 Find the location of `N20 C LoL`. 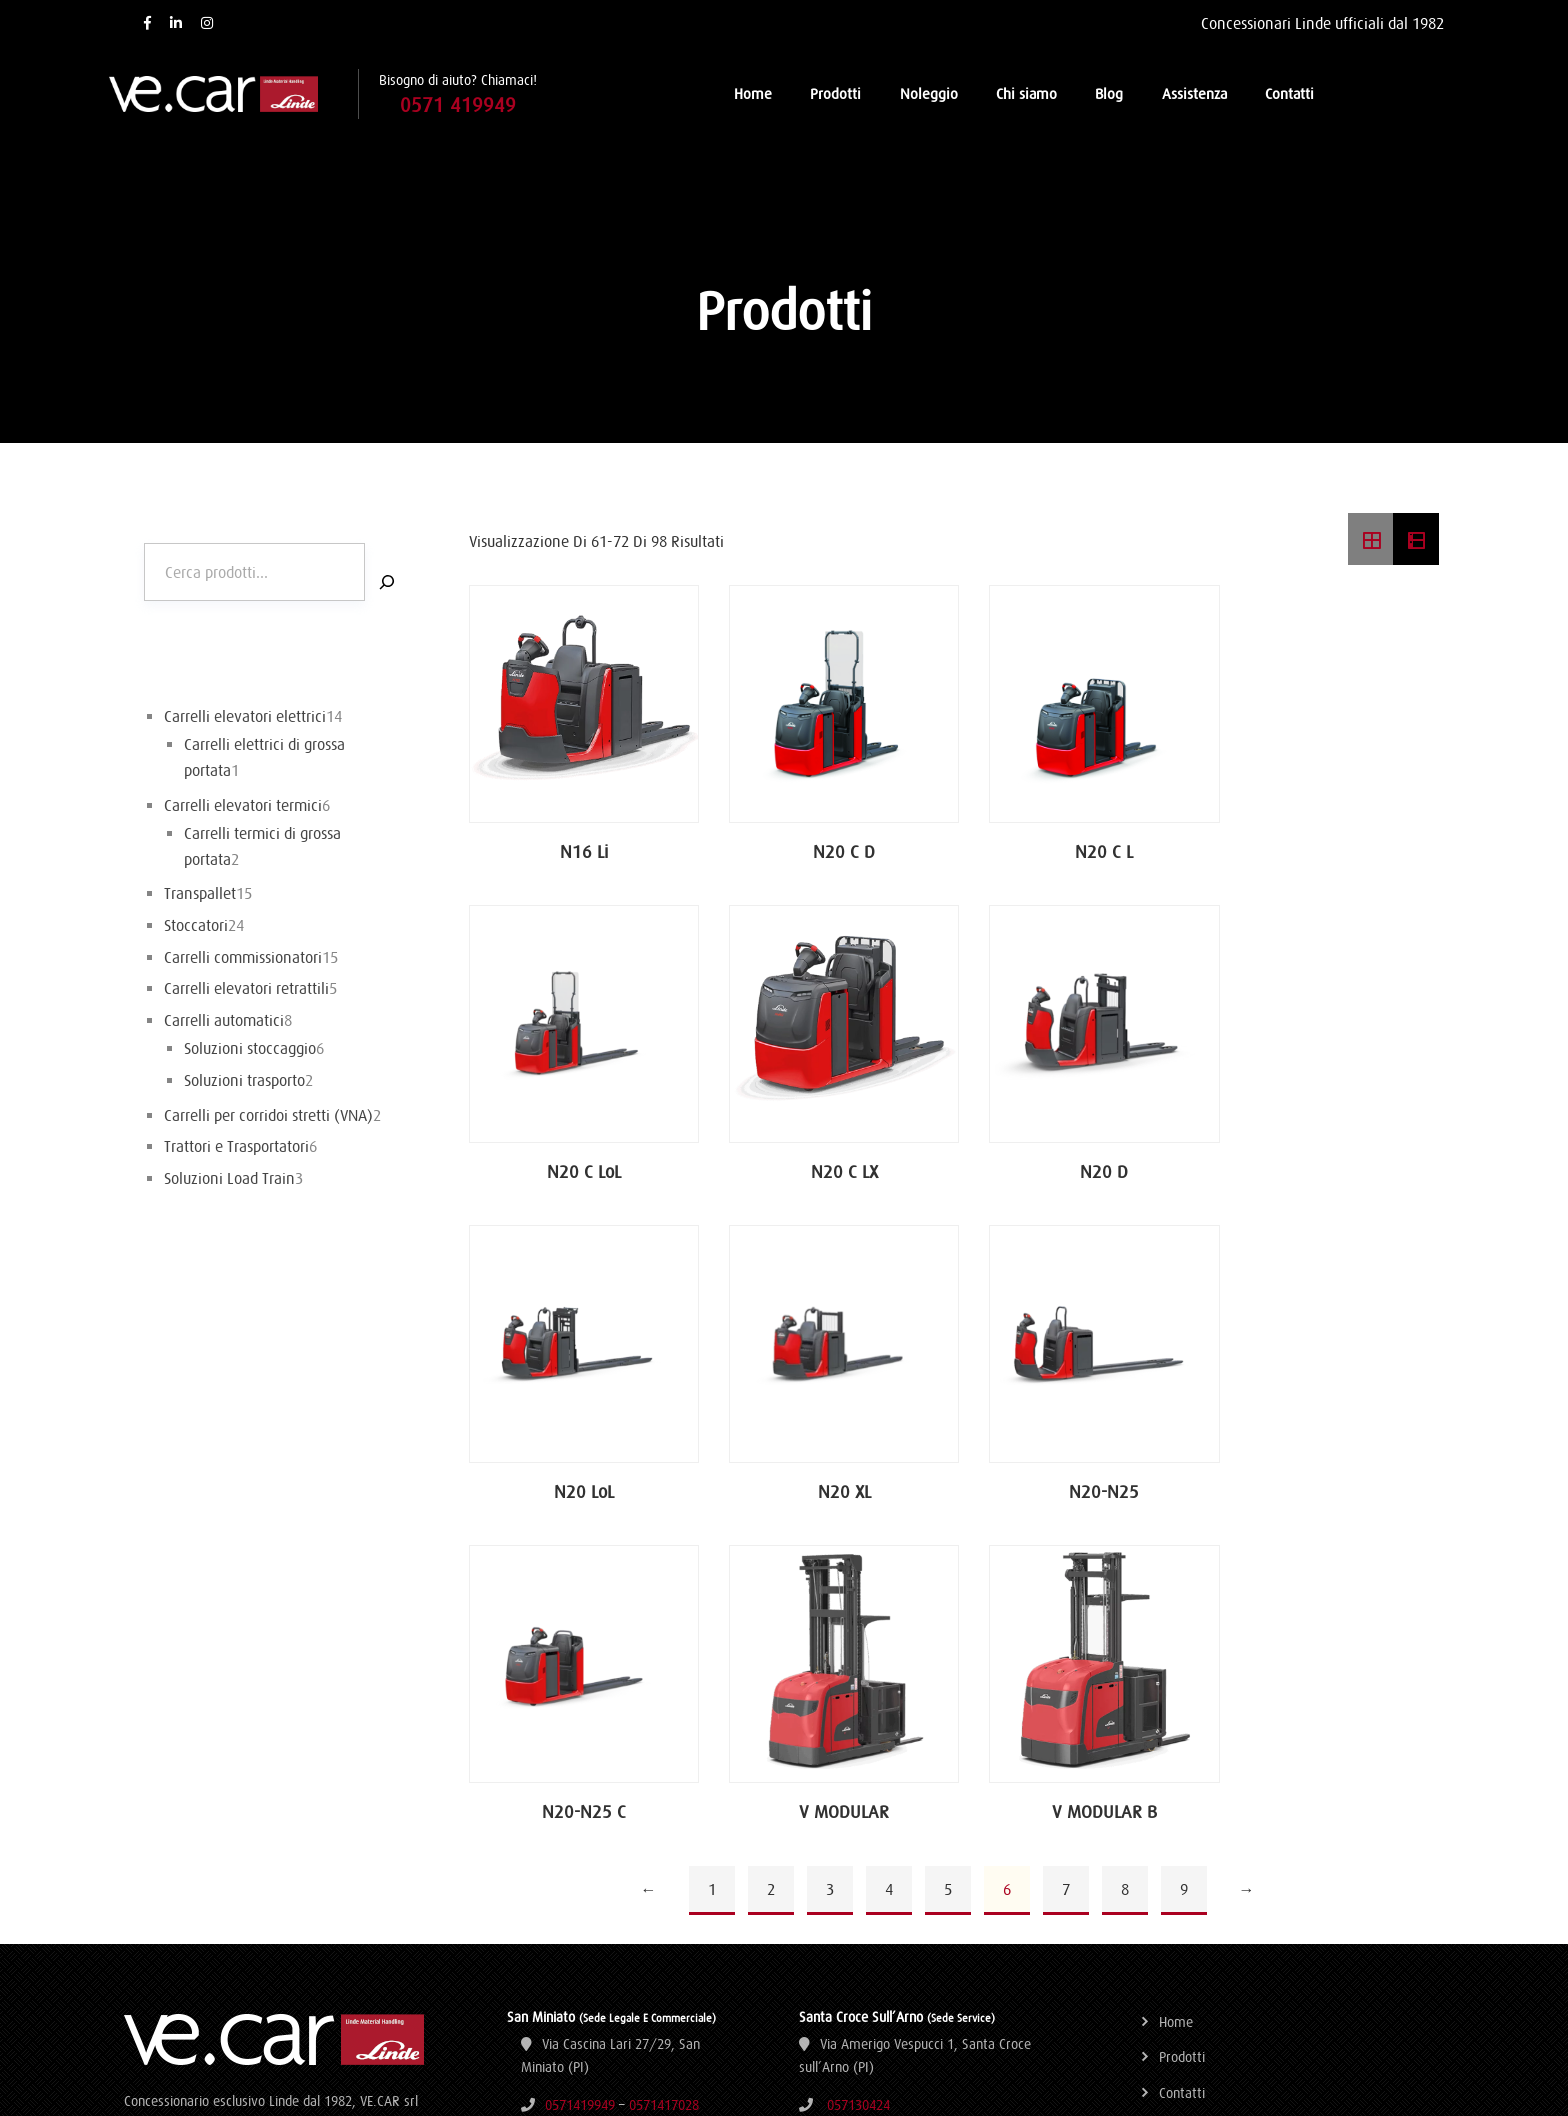

N20 C LoL is located at coordinates (1329, 846).